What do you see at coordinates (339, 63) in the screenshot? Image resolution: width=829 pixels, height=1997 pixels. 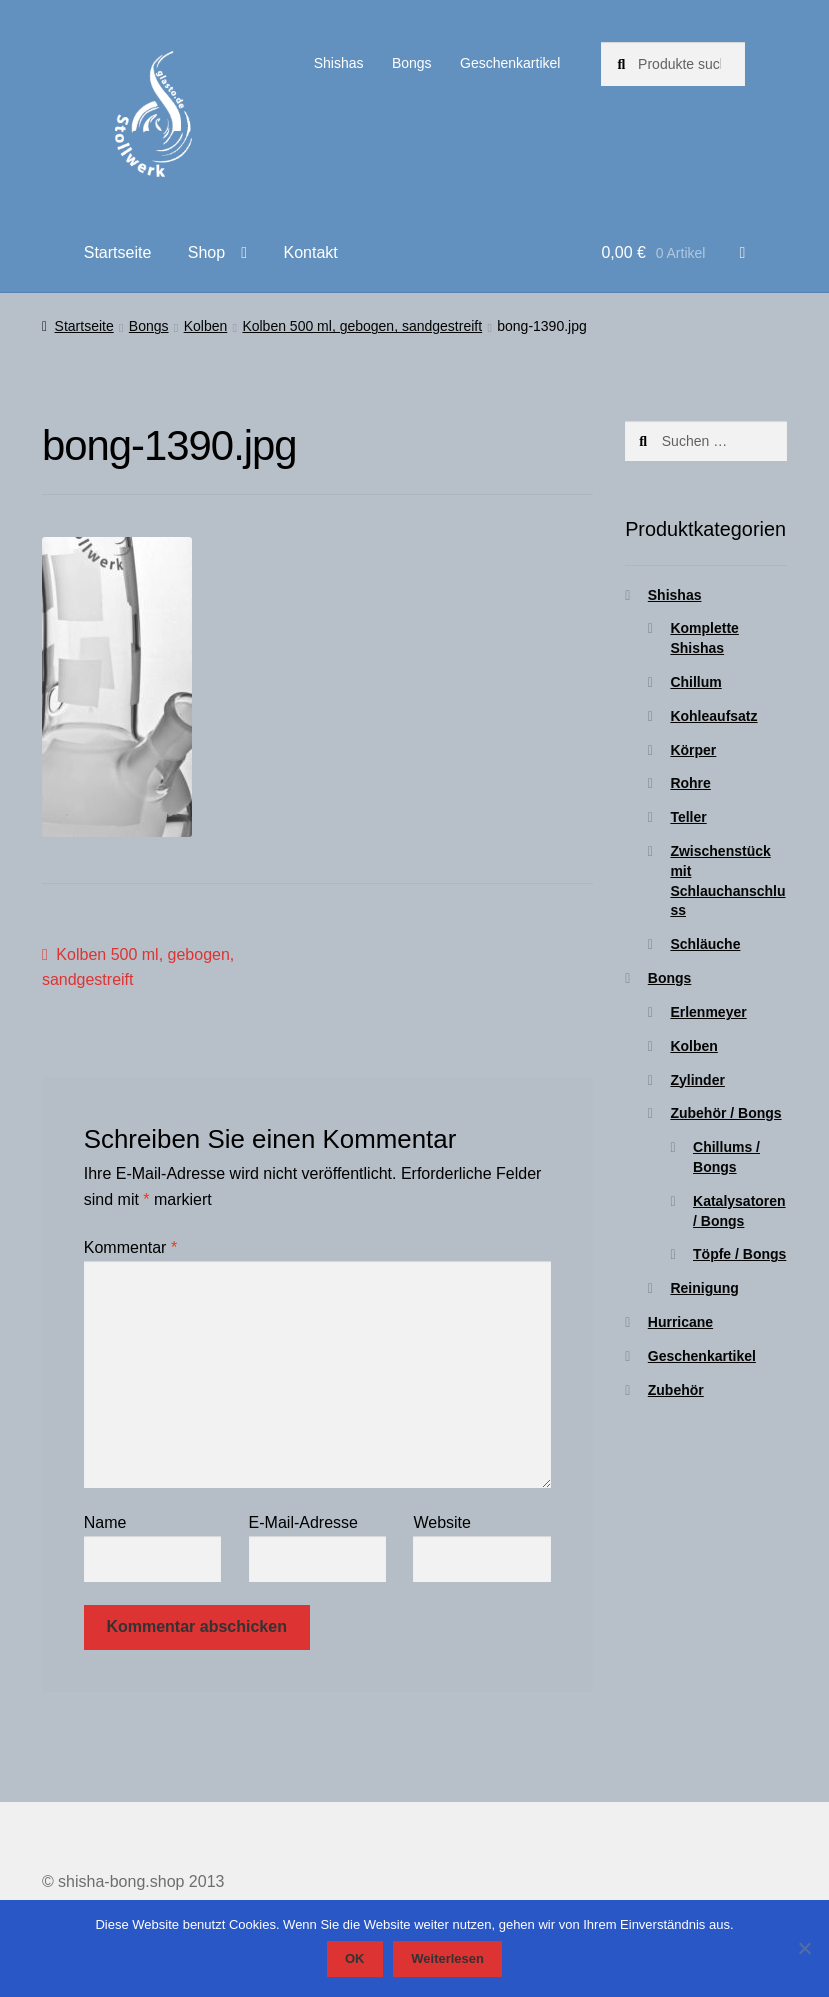 I see `Shishas` at bounding box center [339, 63].